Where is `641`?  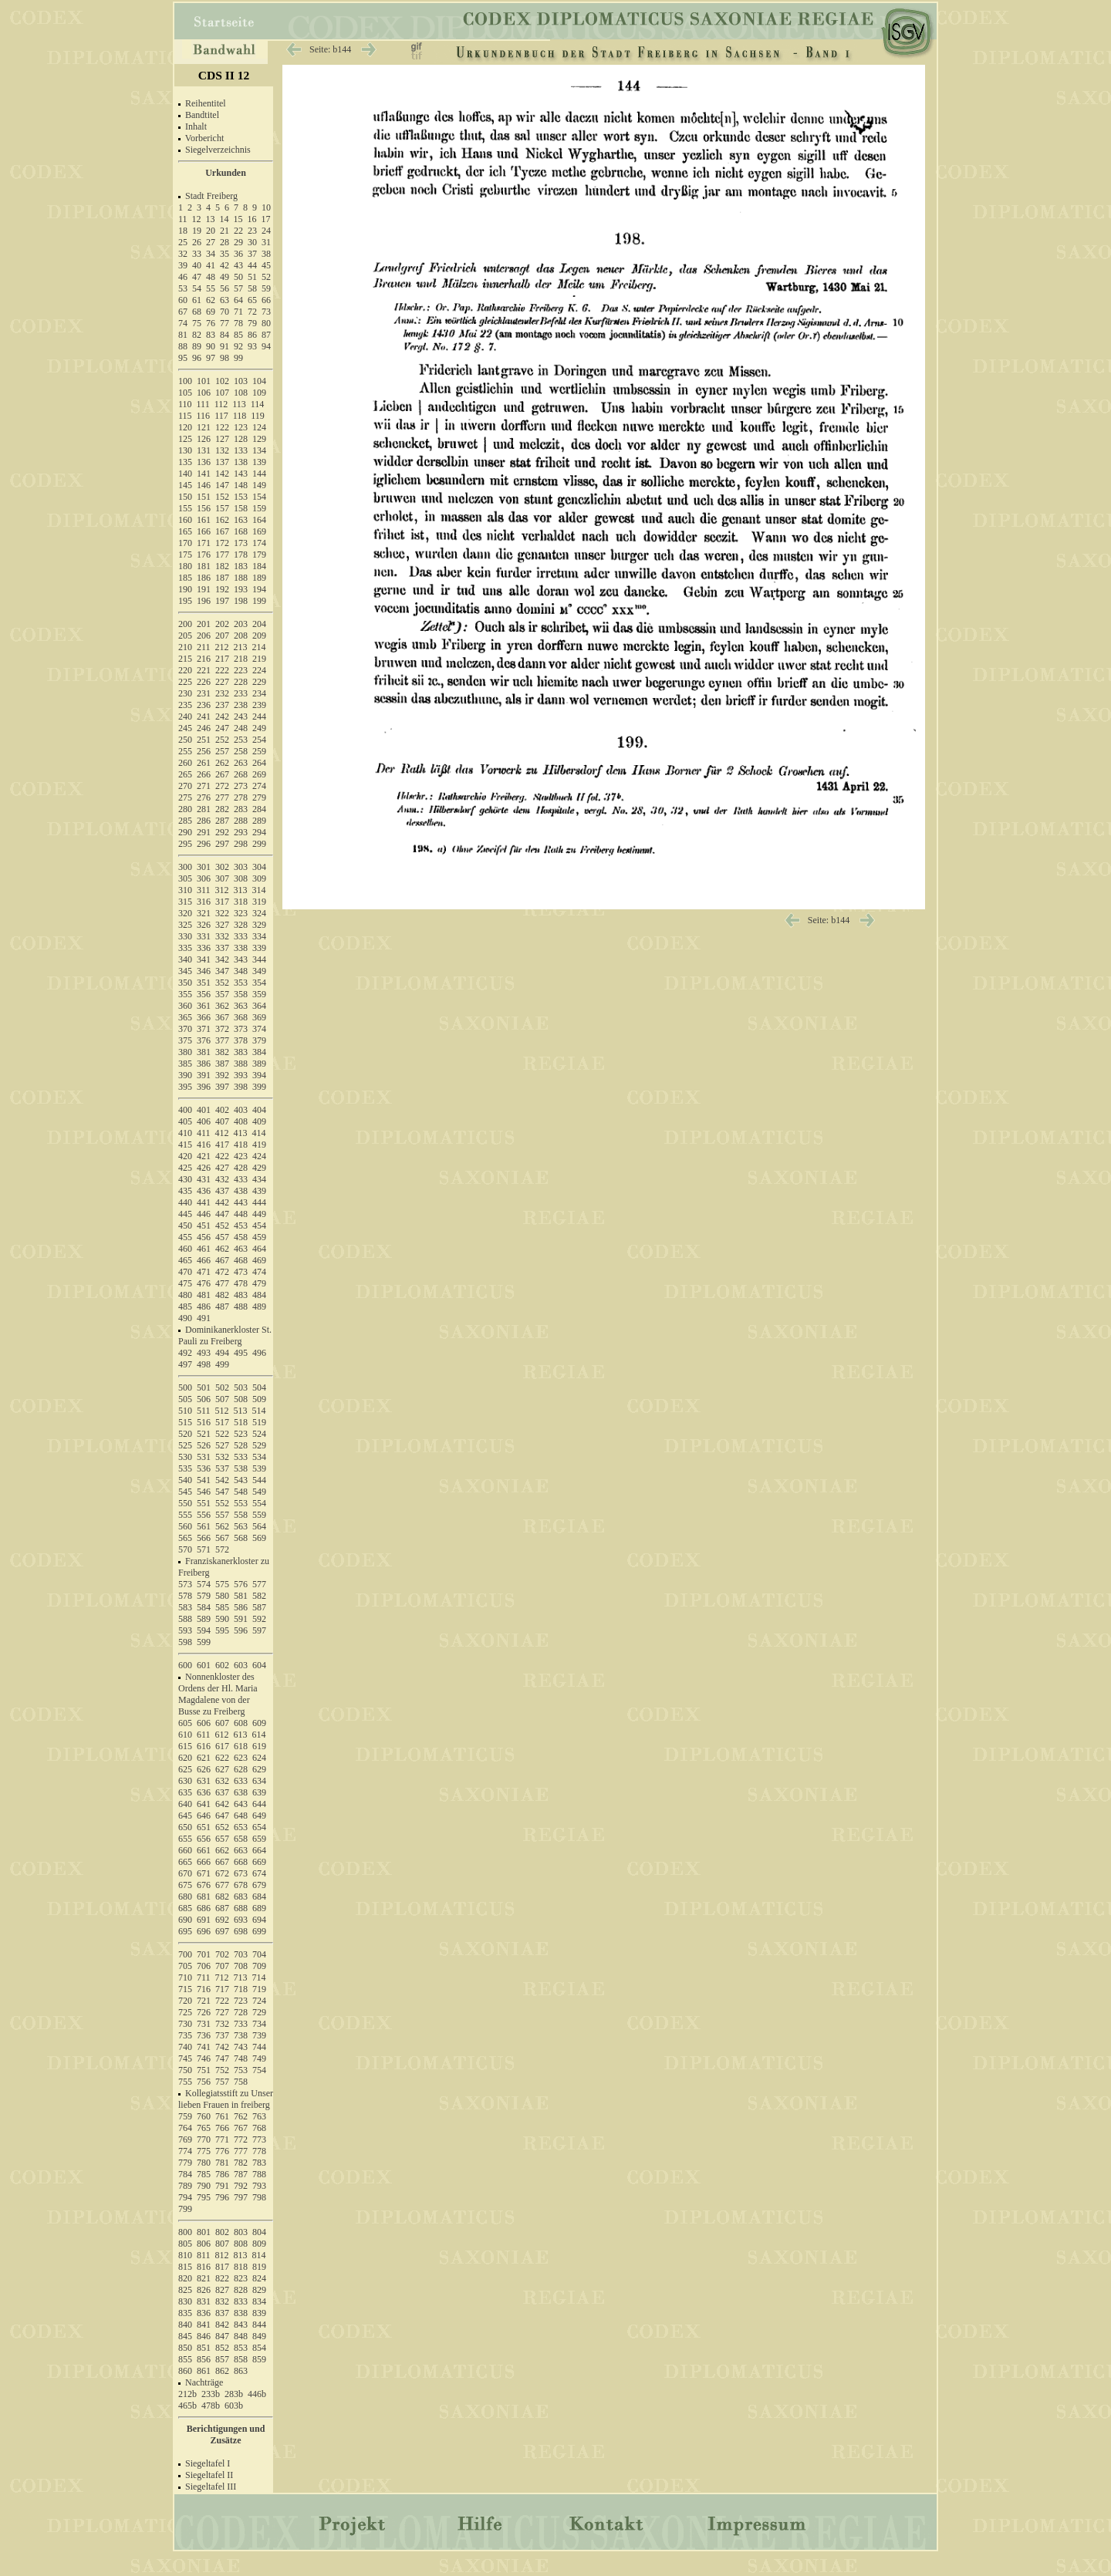
641 is located at coordinates (204, 1804).